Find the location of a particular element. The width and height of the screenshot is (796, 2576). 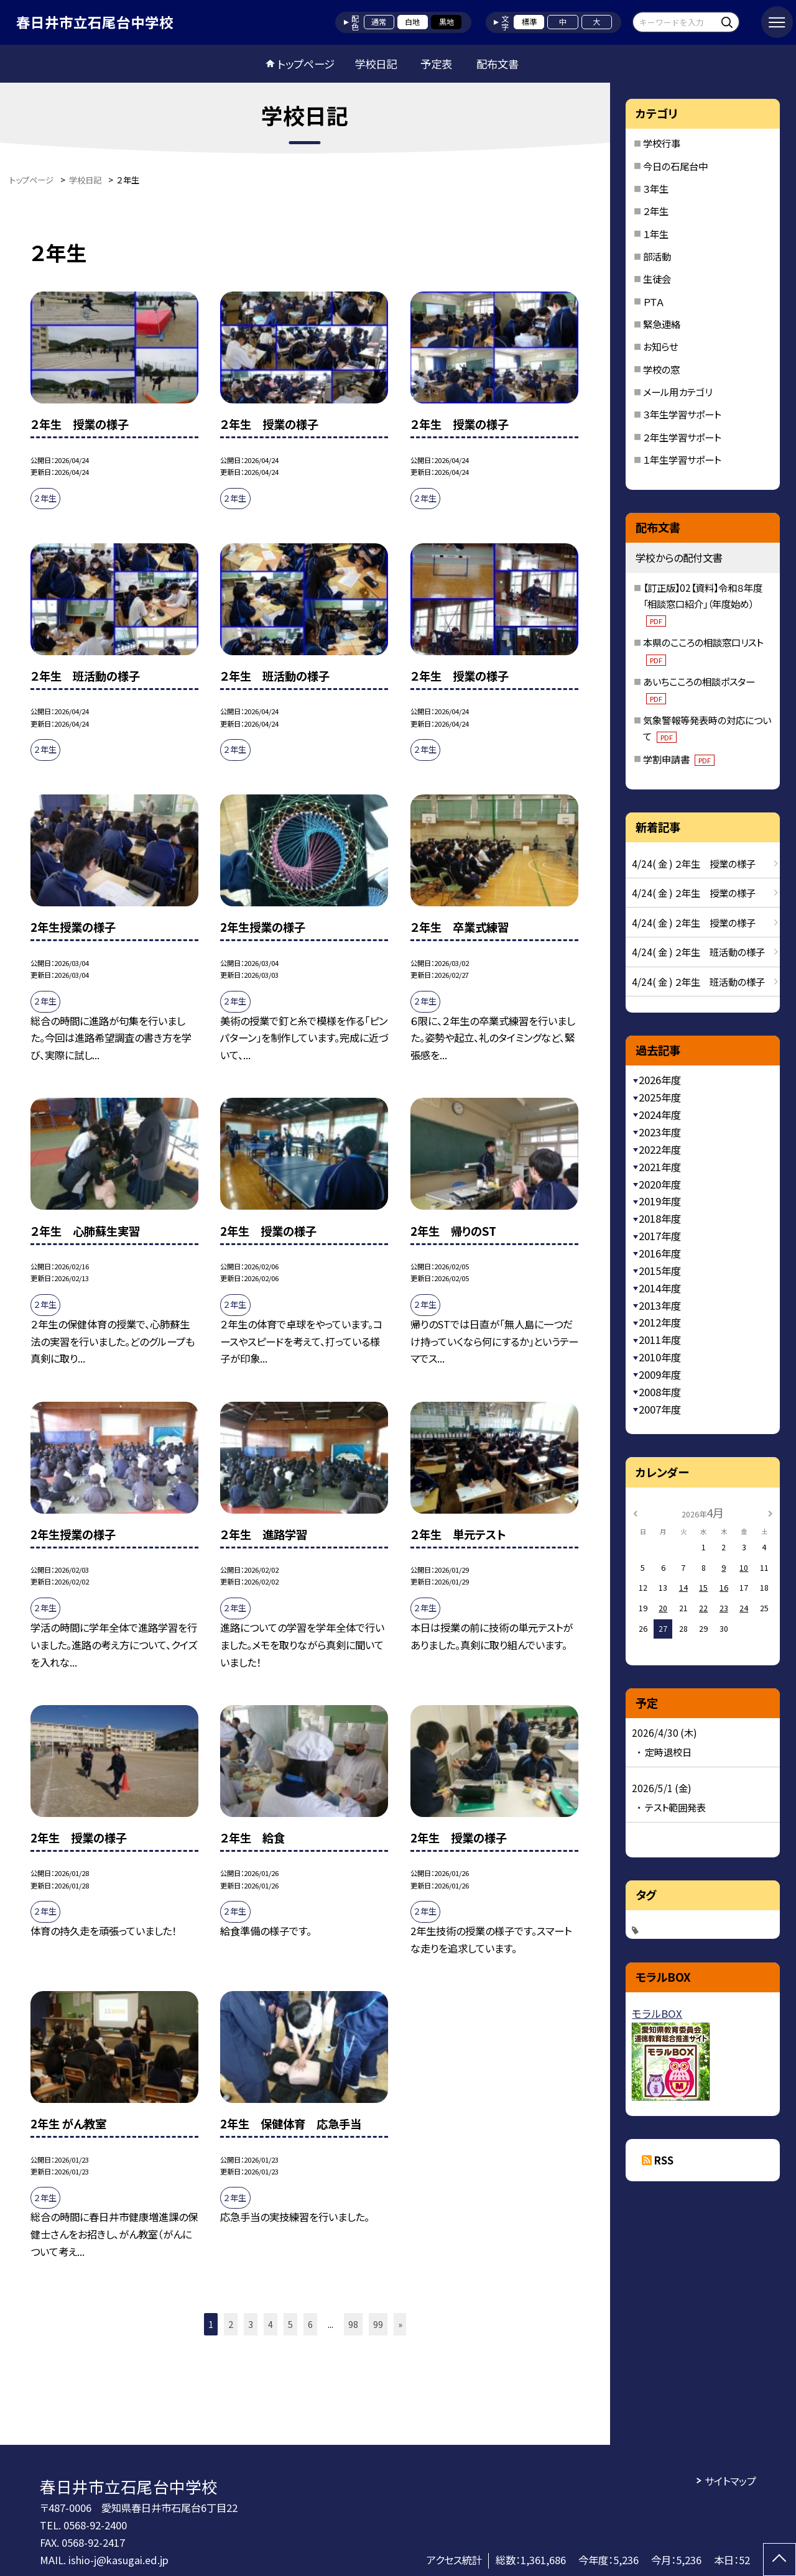

2014年度 is located at coordinates (660, 1288).